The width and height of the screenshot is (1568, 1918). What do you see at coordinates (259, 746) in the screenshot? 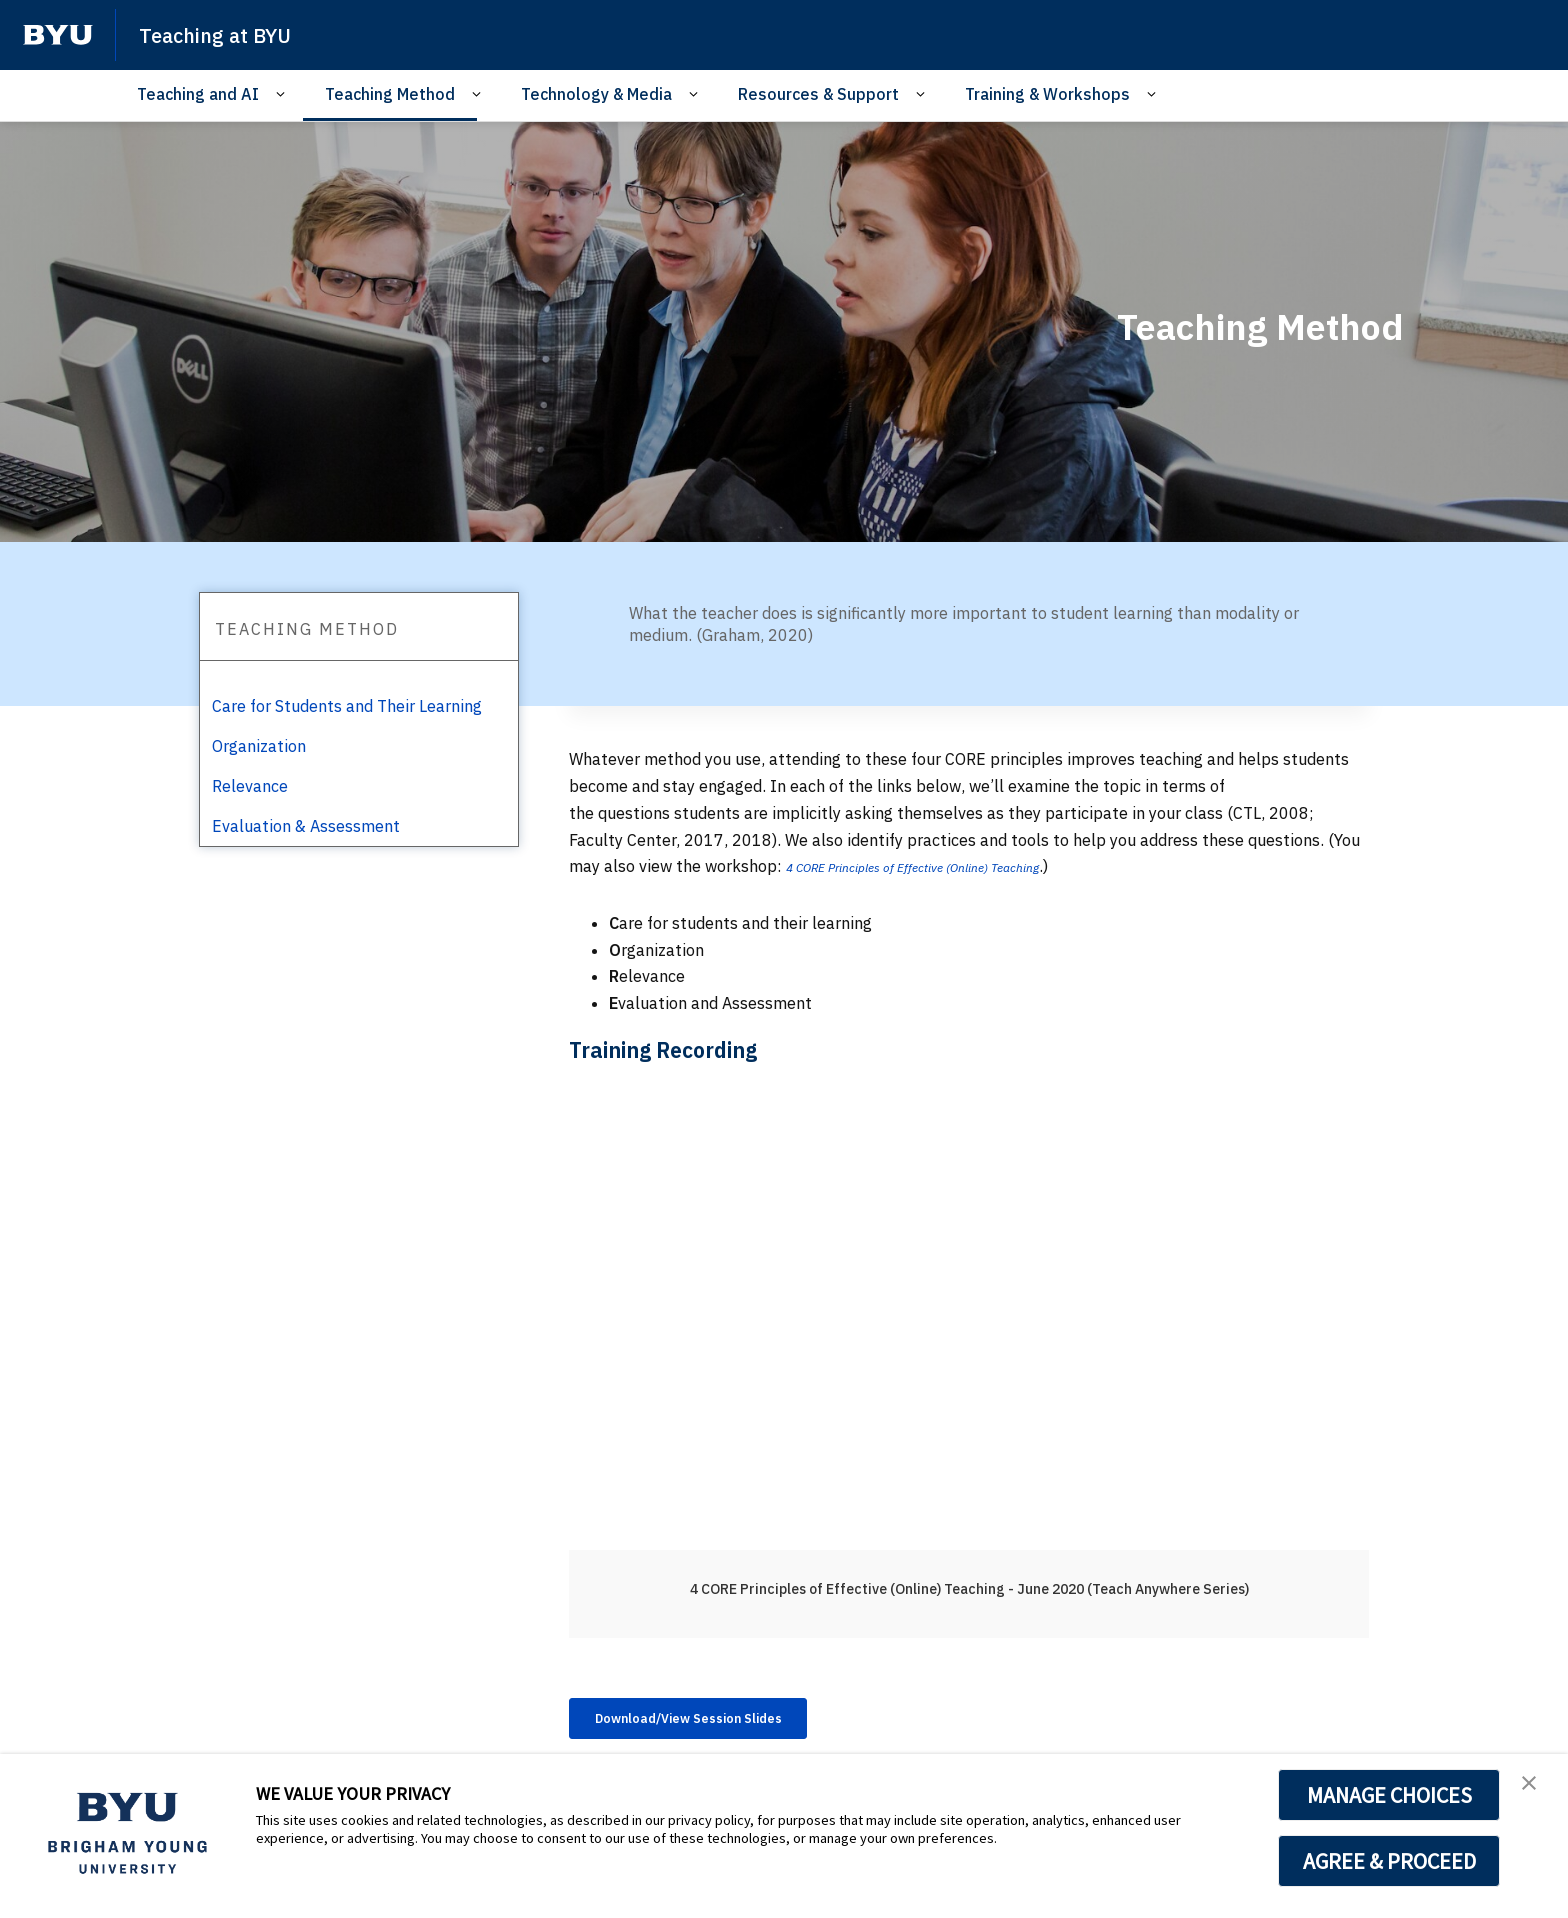
I see `Organization` at bounding box center [259, 746].